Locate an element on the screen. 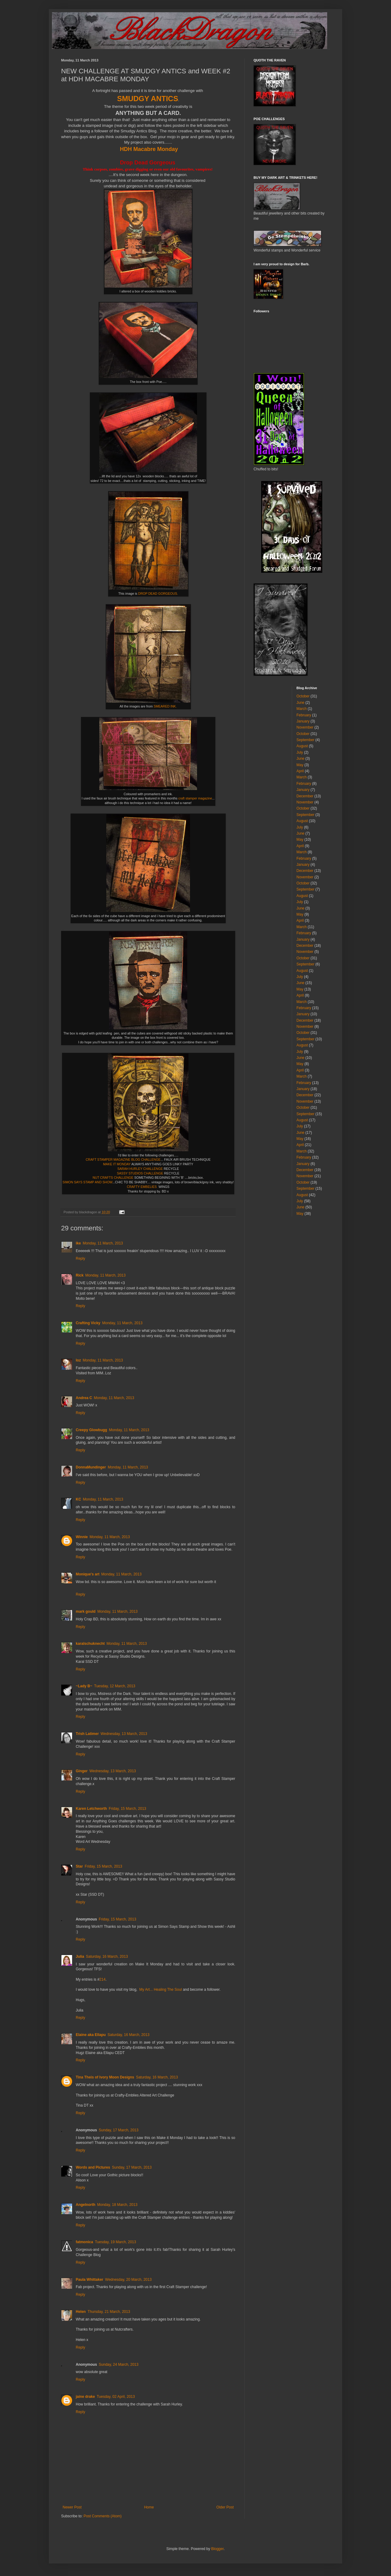  June is located at coordinates (301, 702).